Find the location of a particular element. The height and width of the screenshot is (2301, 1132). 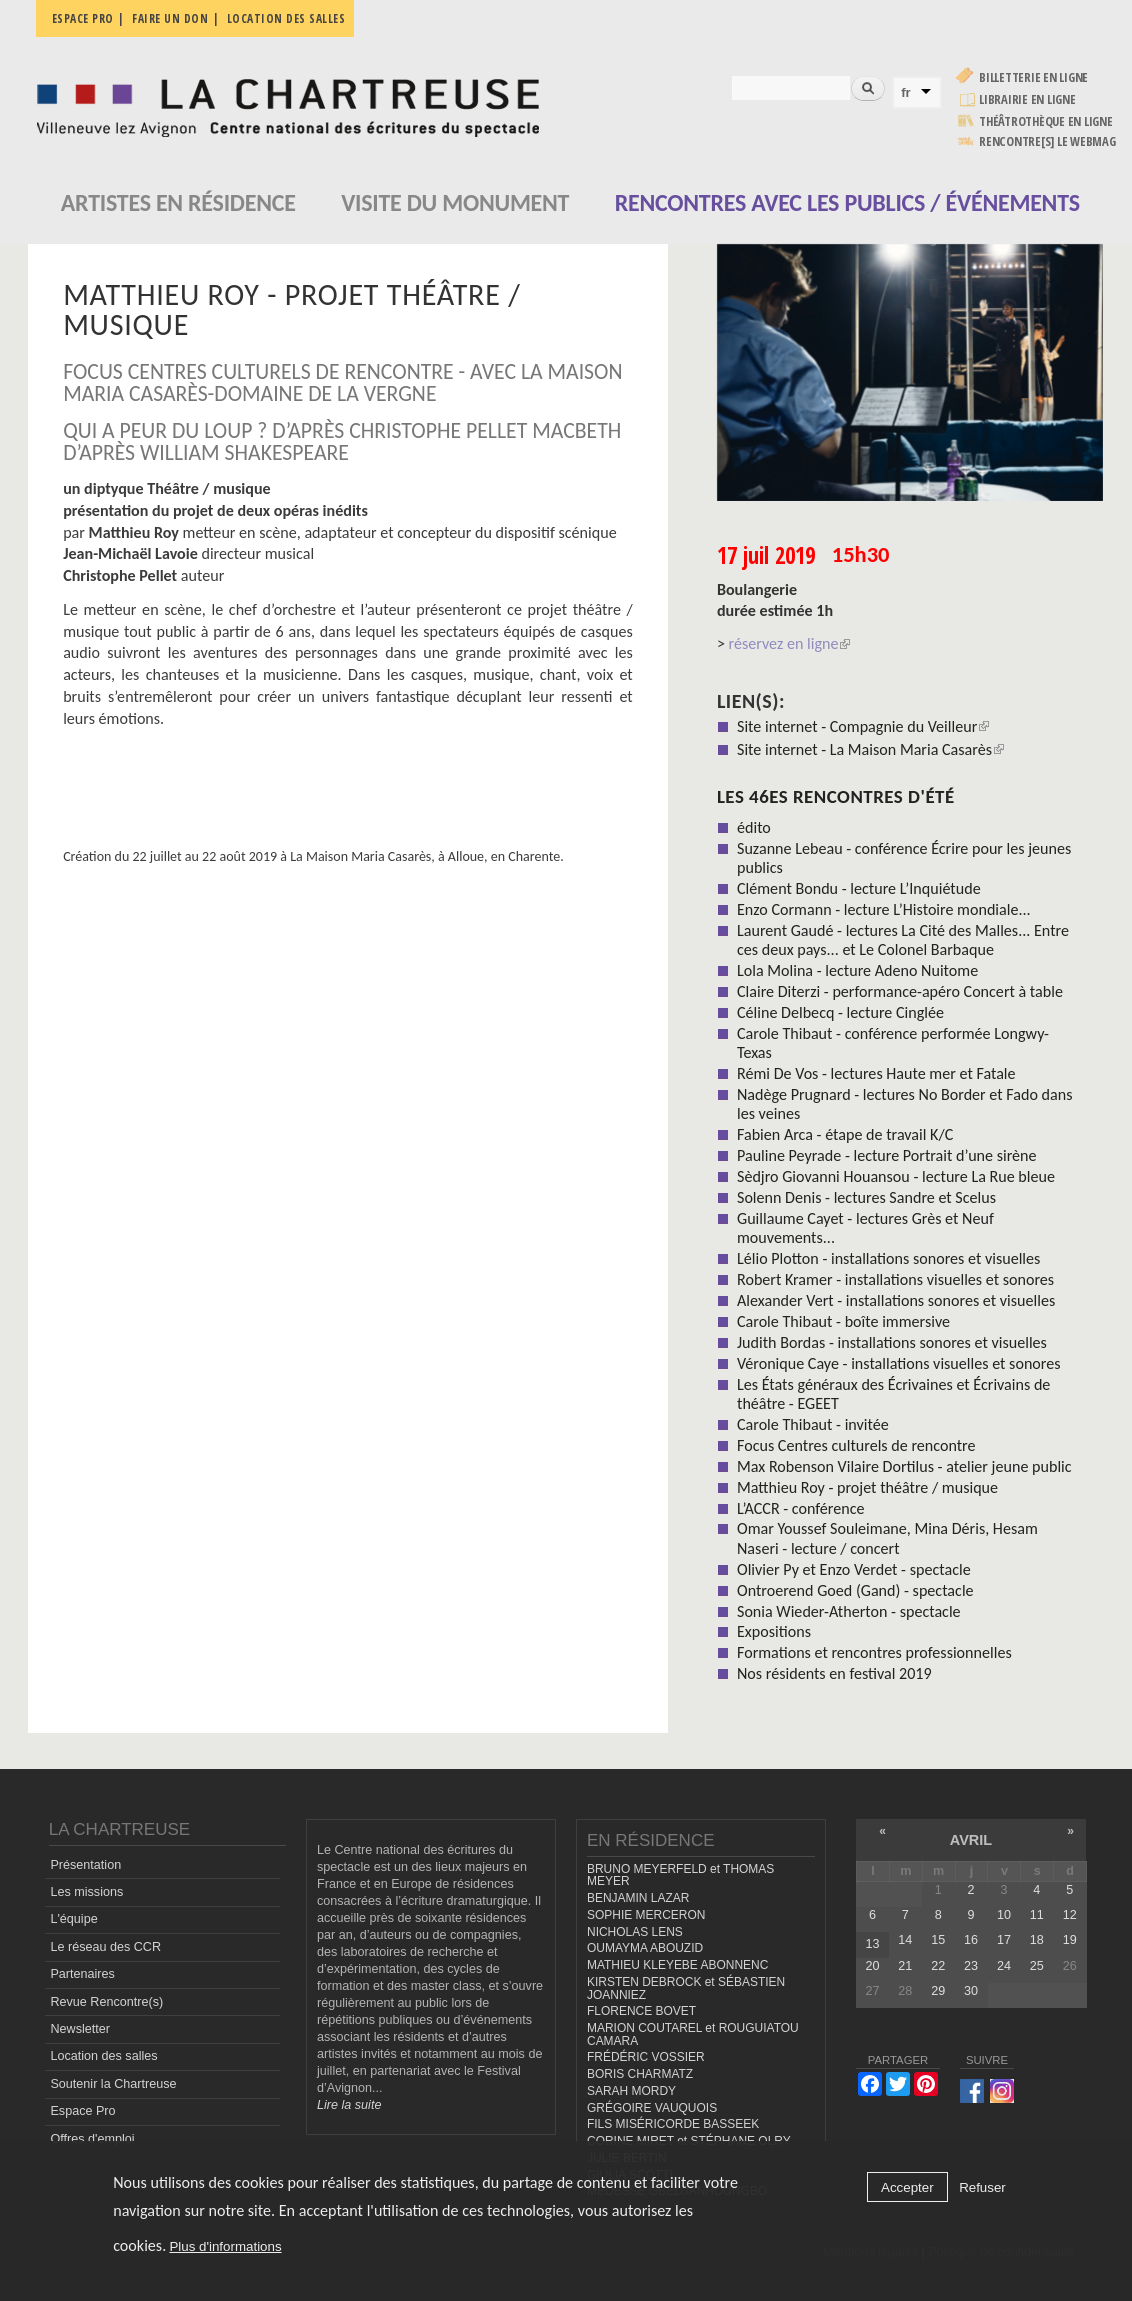

rencontre[s] LE WEBMAG is located at coordinates (1047, 141).